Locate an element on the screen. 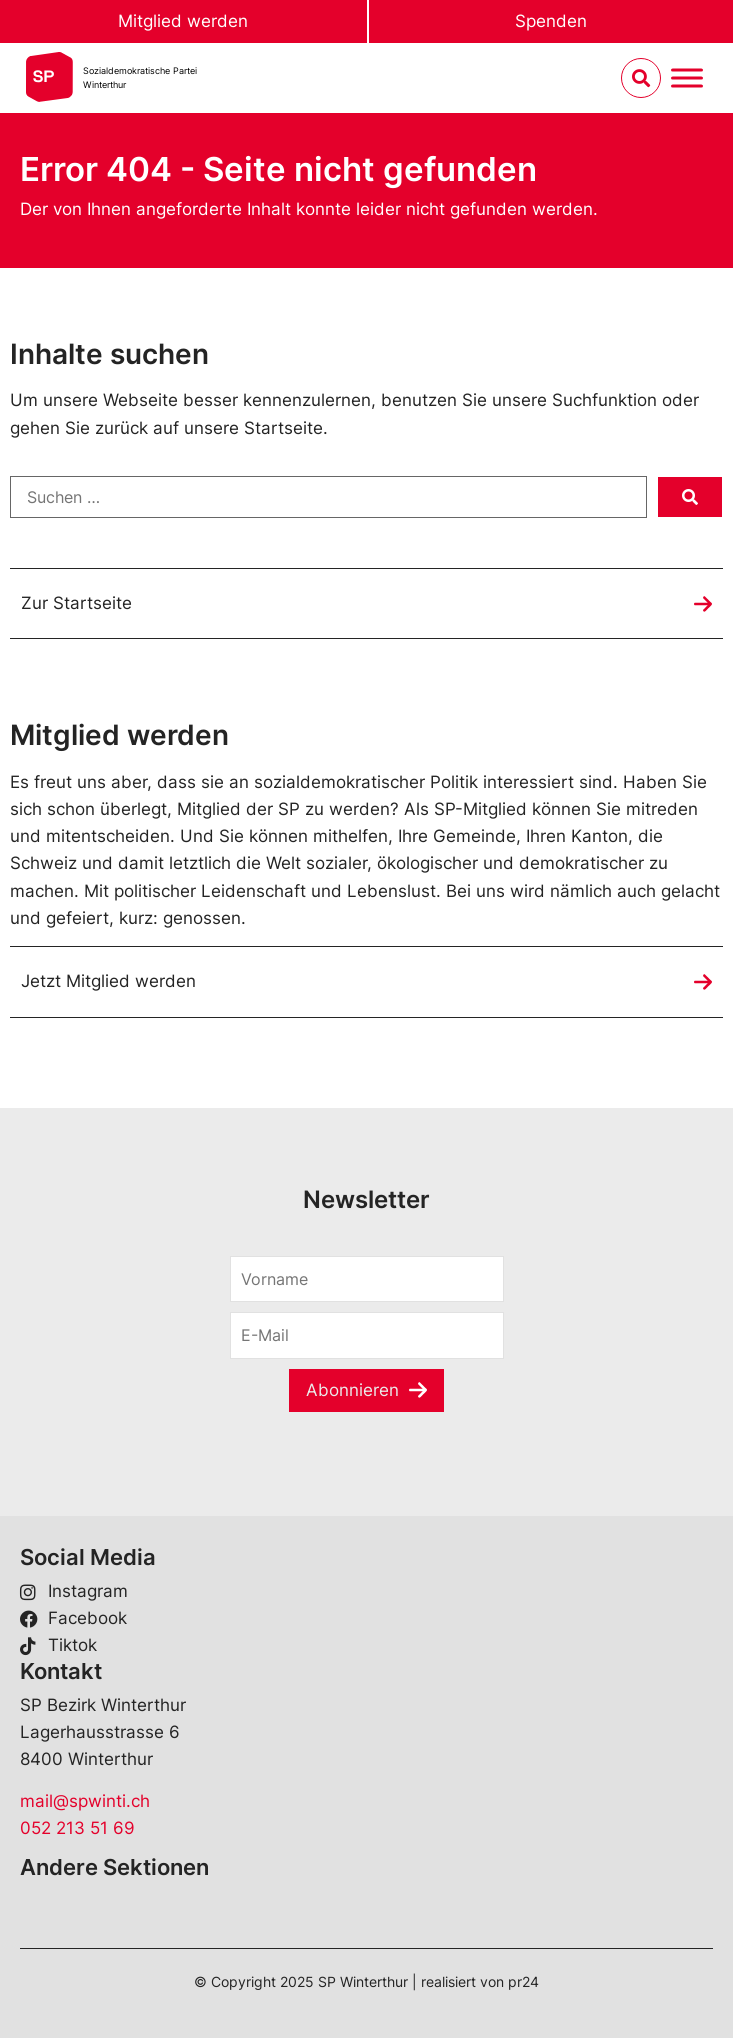 The image size is (733, 2038). 052 213 51 69 is located at coordinates (77, 1828).